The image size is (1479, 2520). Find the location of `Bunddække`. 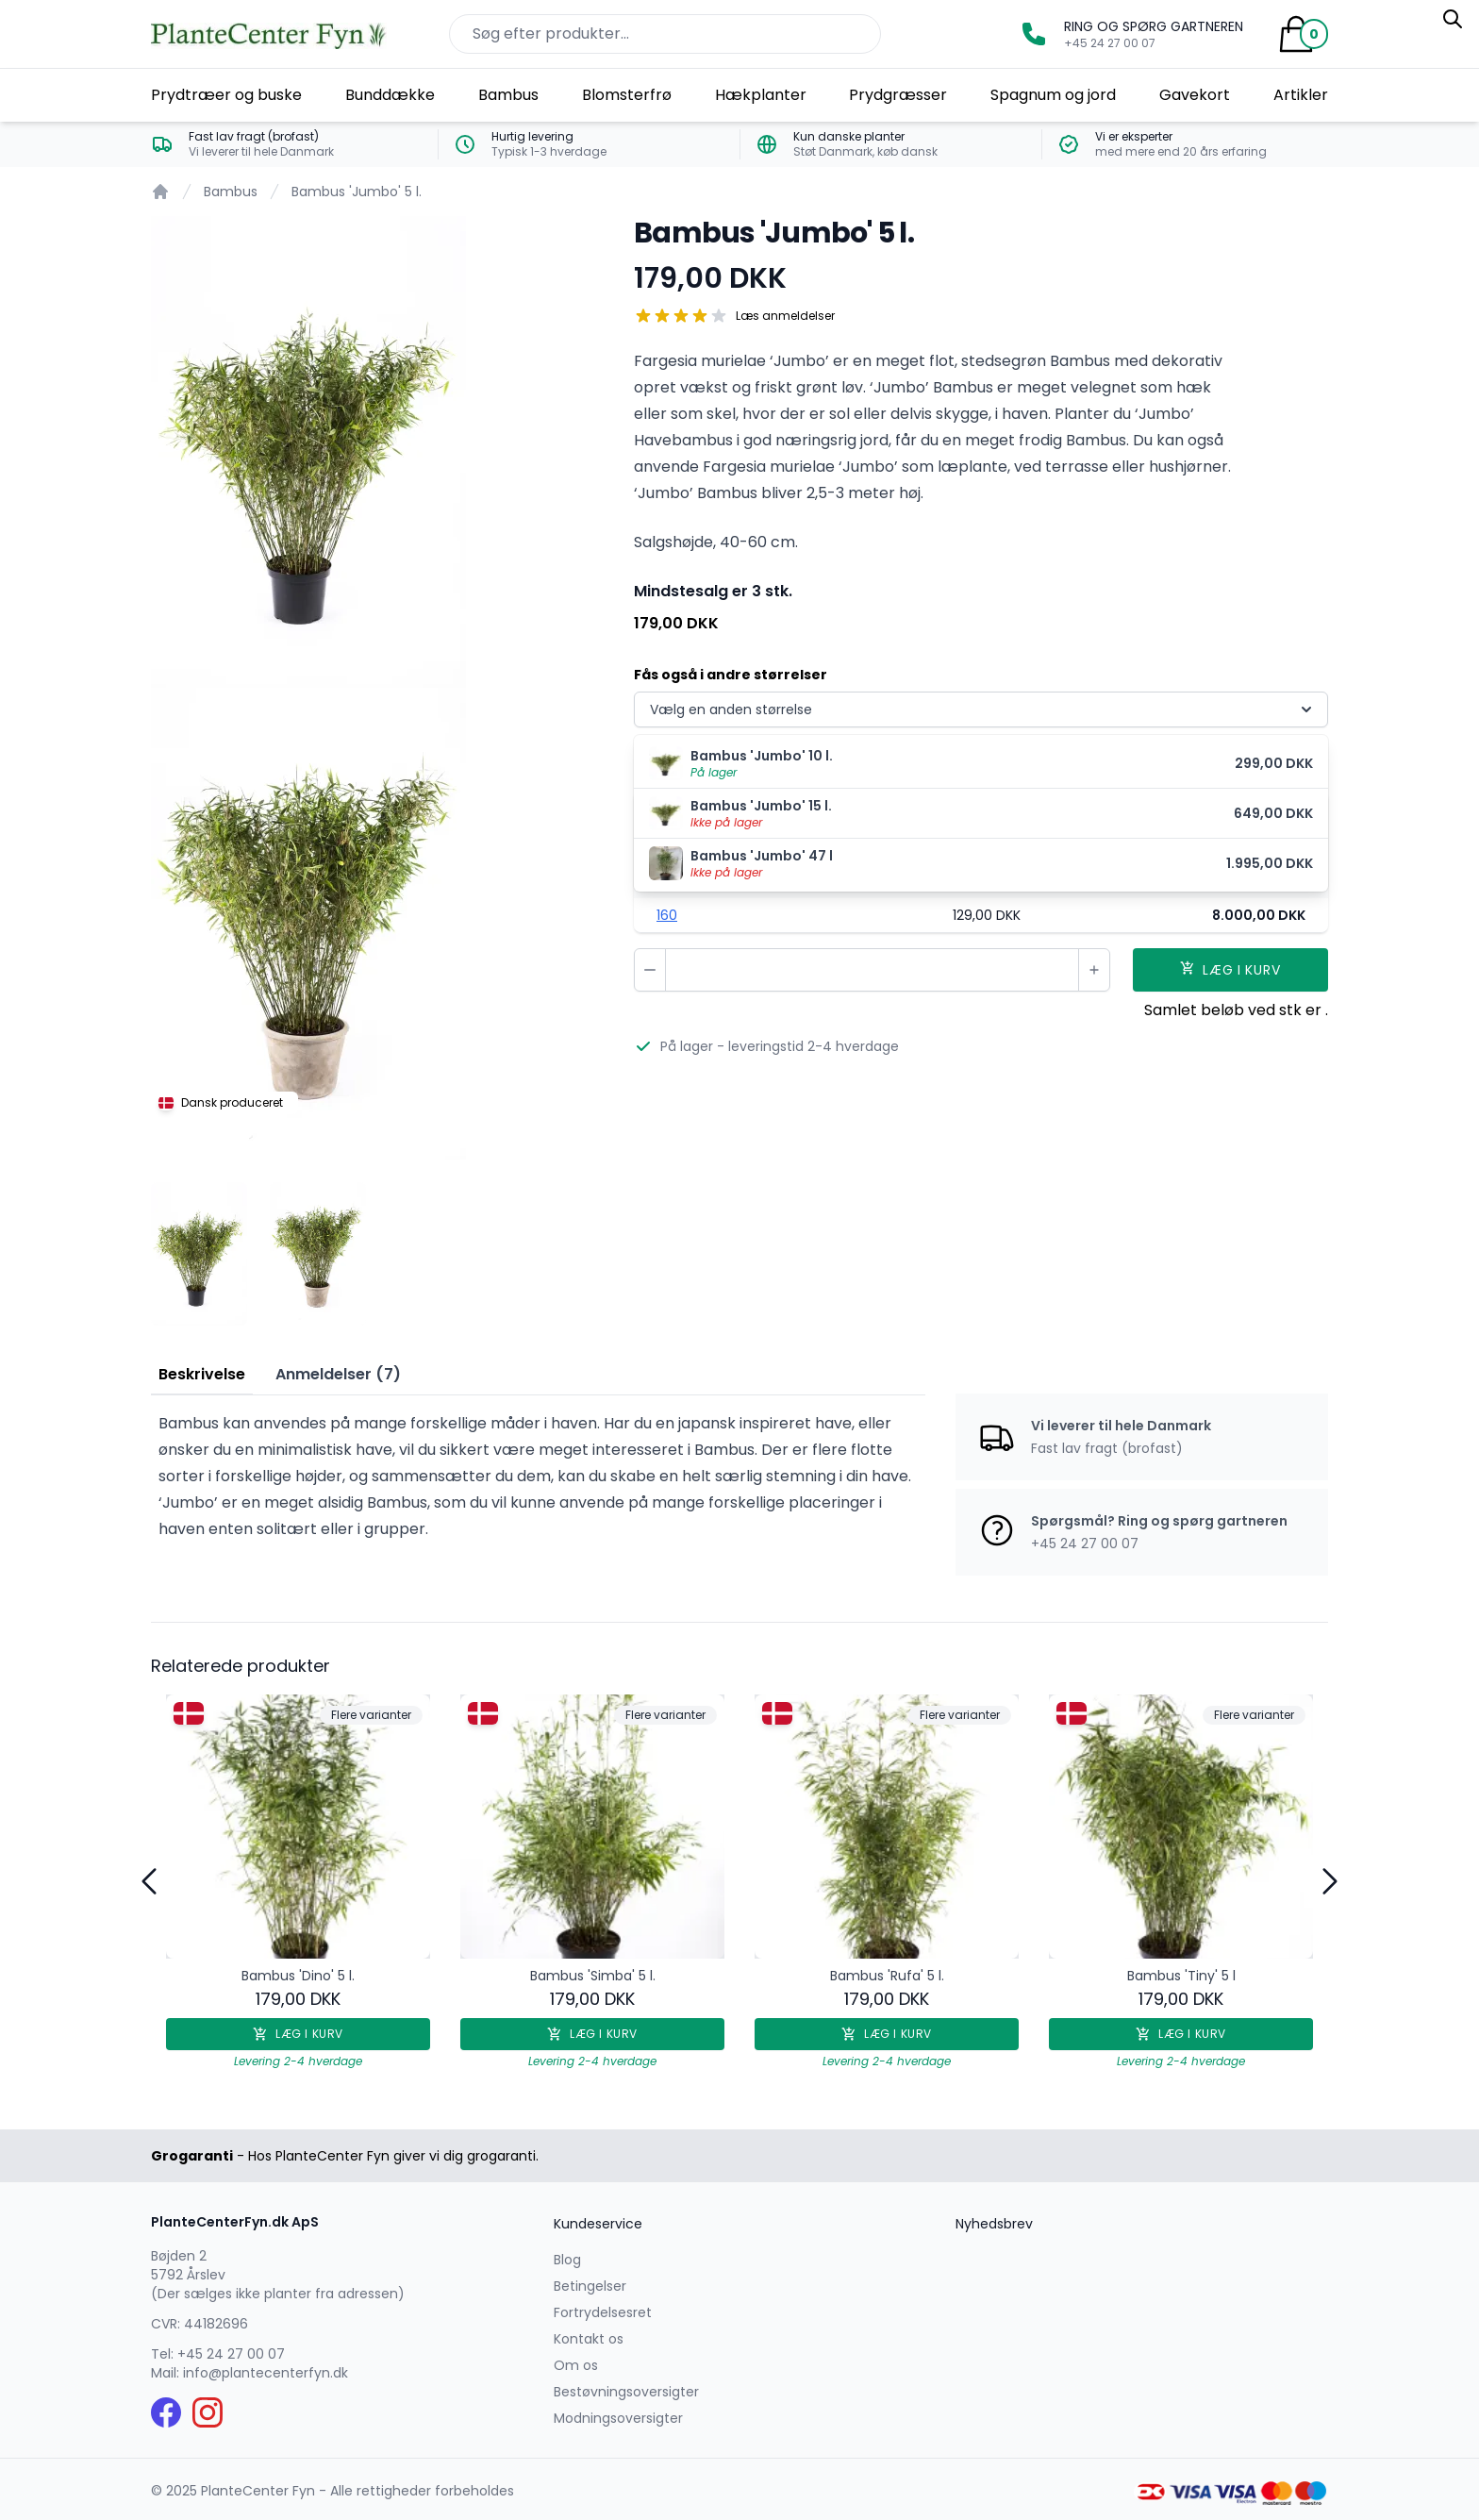

Bunddække is located at coordinates (390, 95).